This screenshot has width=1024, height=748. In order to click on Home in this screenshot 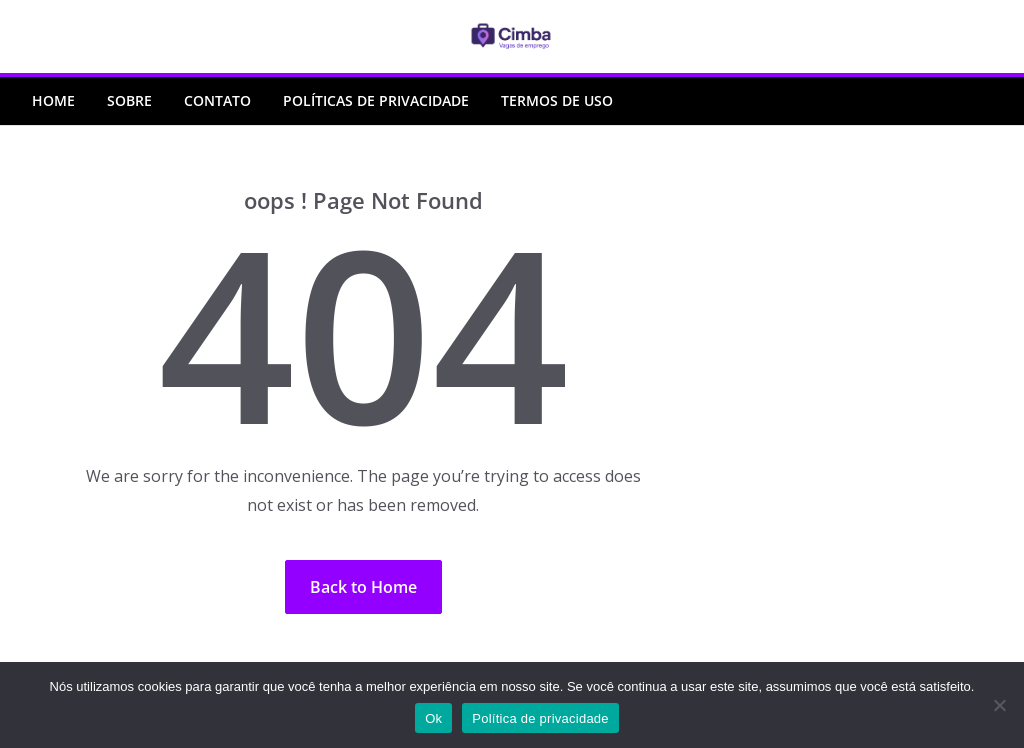, I will do `click(53, 100)`.